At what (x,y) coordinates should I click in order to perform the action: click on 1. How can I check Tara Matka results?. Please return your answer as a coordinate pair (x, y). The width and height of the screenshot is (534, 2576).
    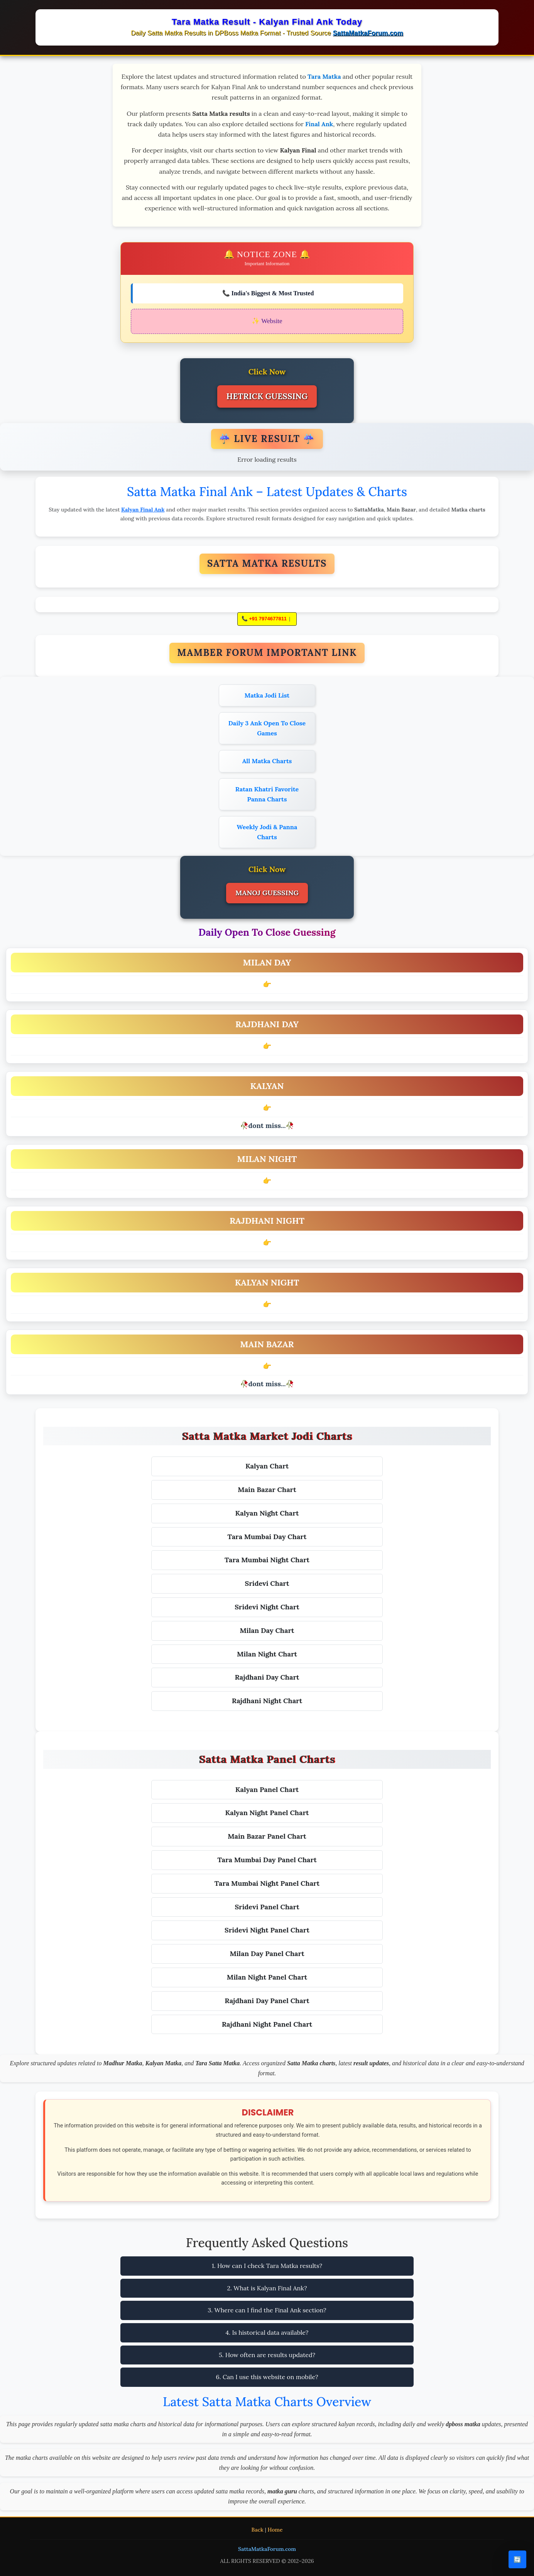
    Looking at the image, I should click on (267, 2265).